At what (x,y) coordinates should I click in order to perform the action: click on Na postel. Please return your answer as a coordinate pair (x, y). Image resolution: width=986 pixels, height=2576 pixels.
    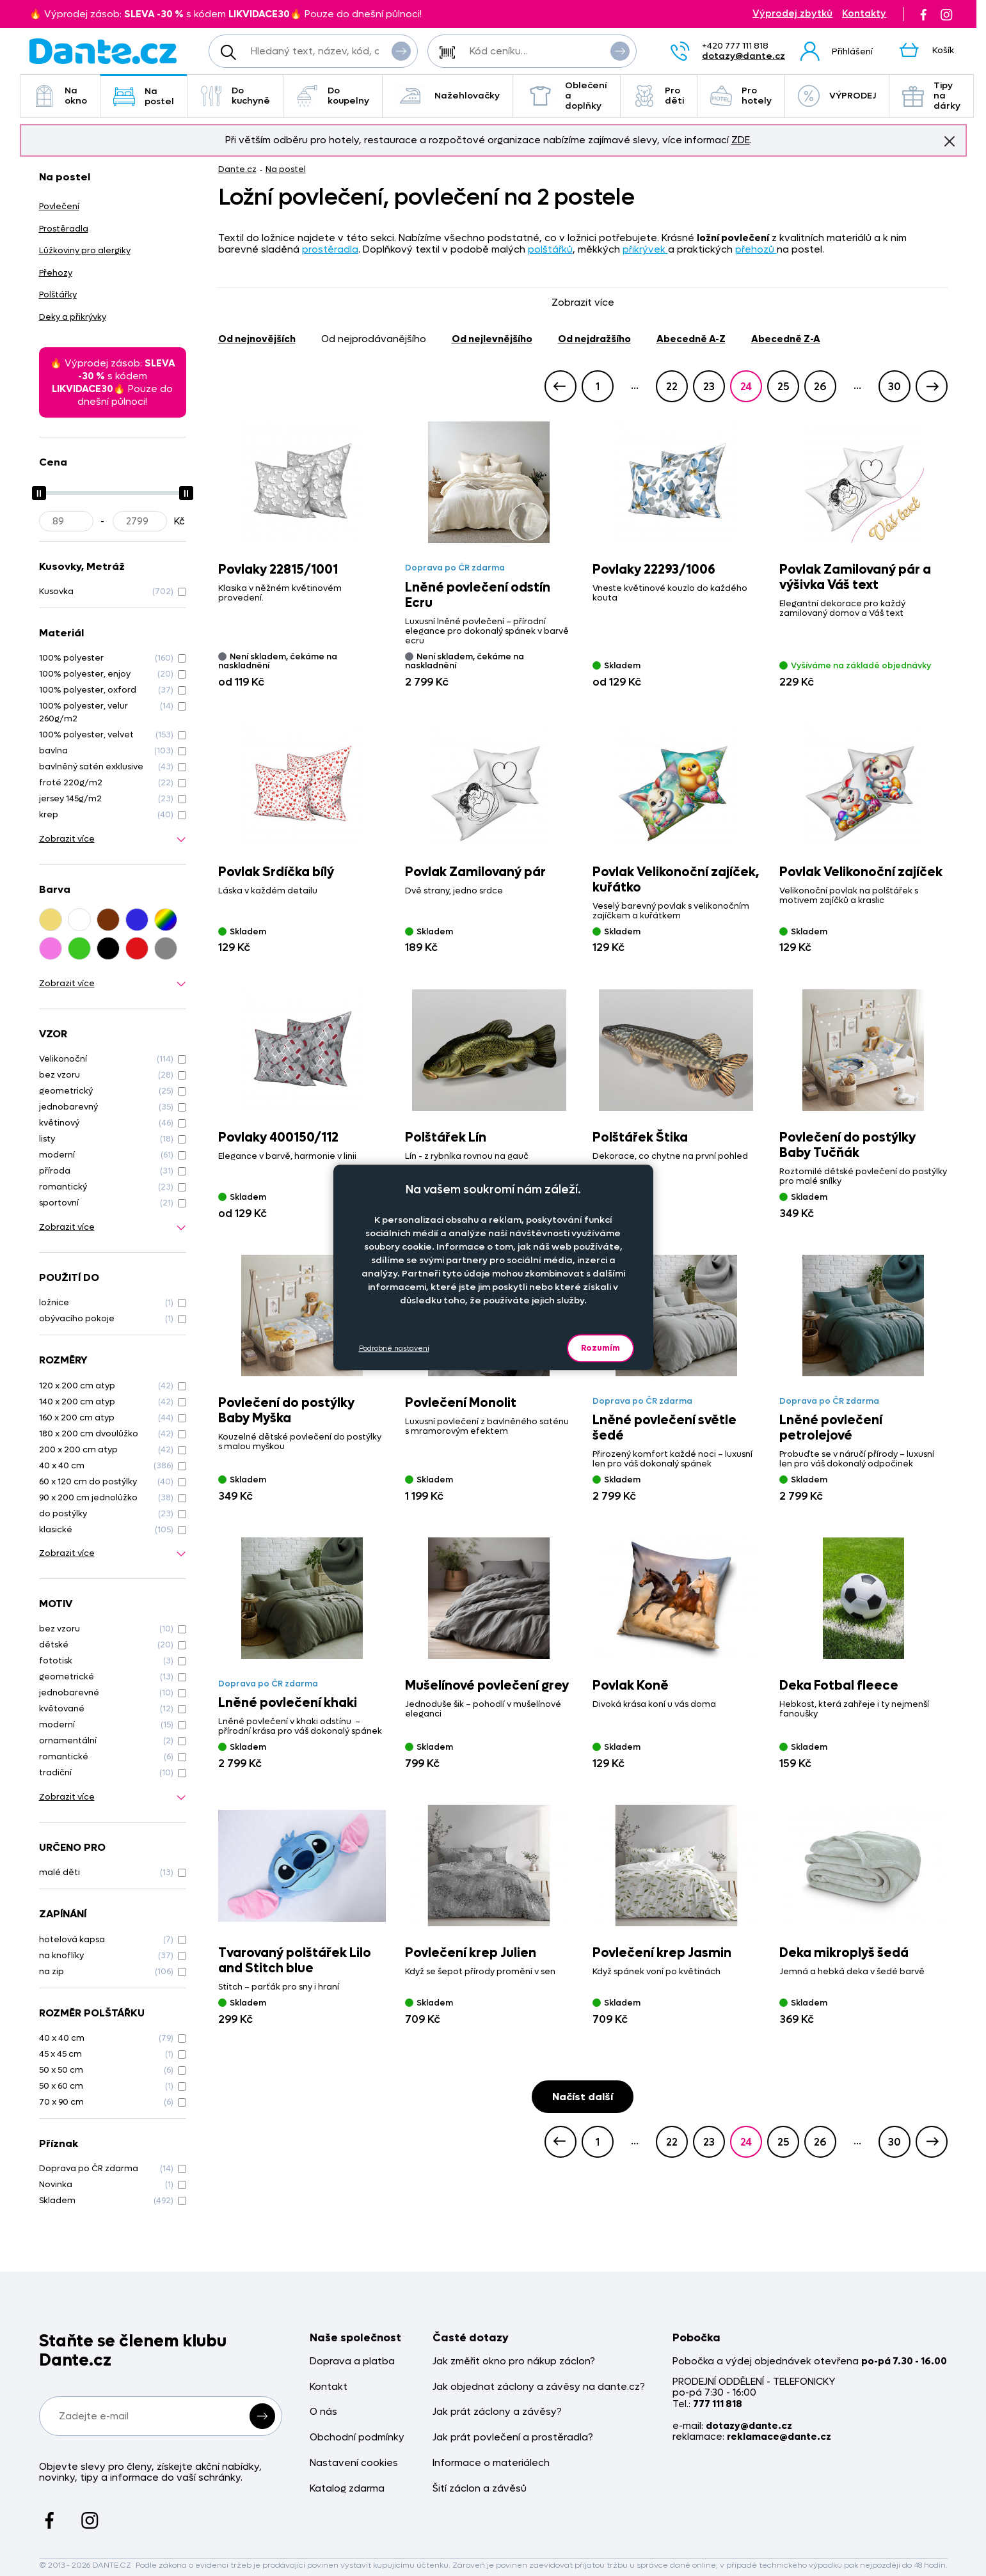
    Looking at the image, I should click on (143, 96).